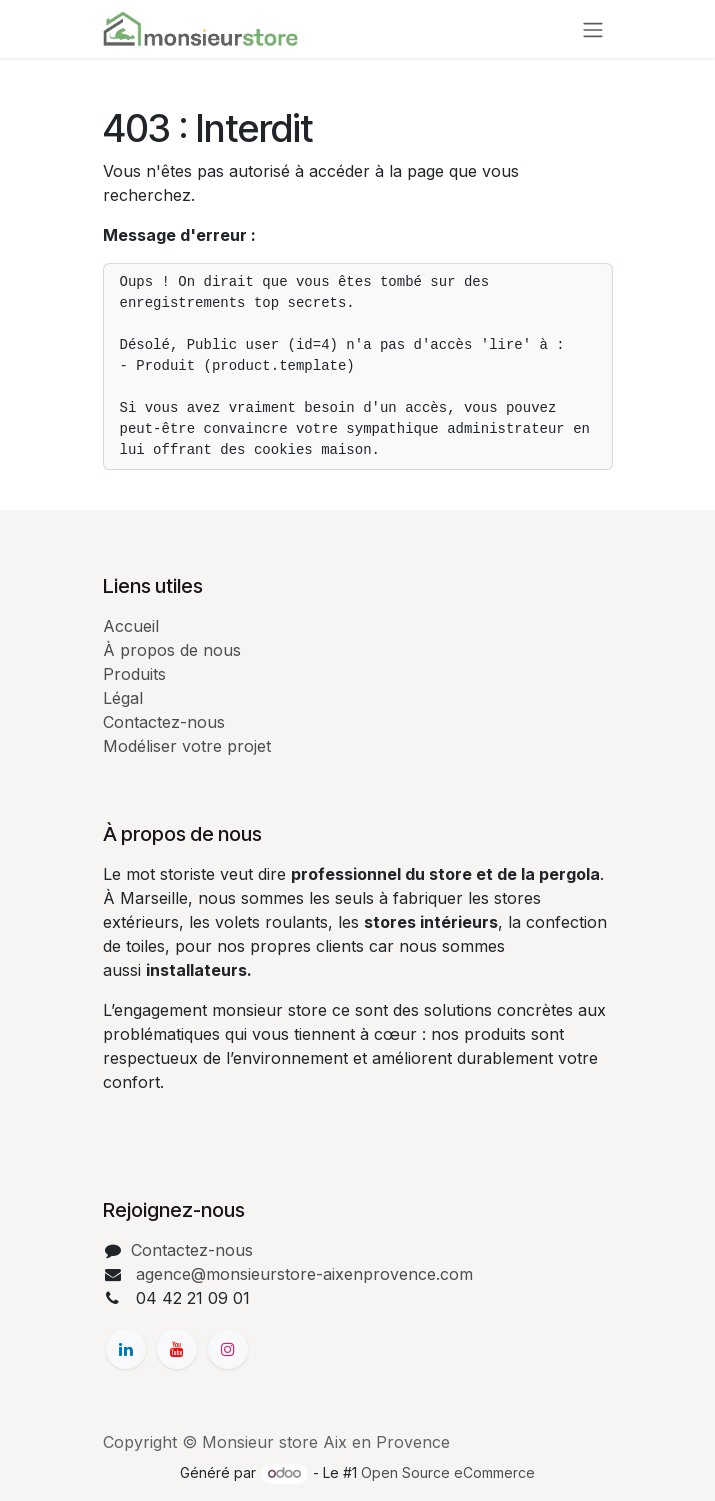  What do you see at coordinates (123, 698) in the screenshot?
I see `Légal` at bounding box center [123, 698].